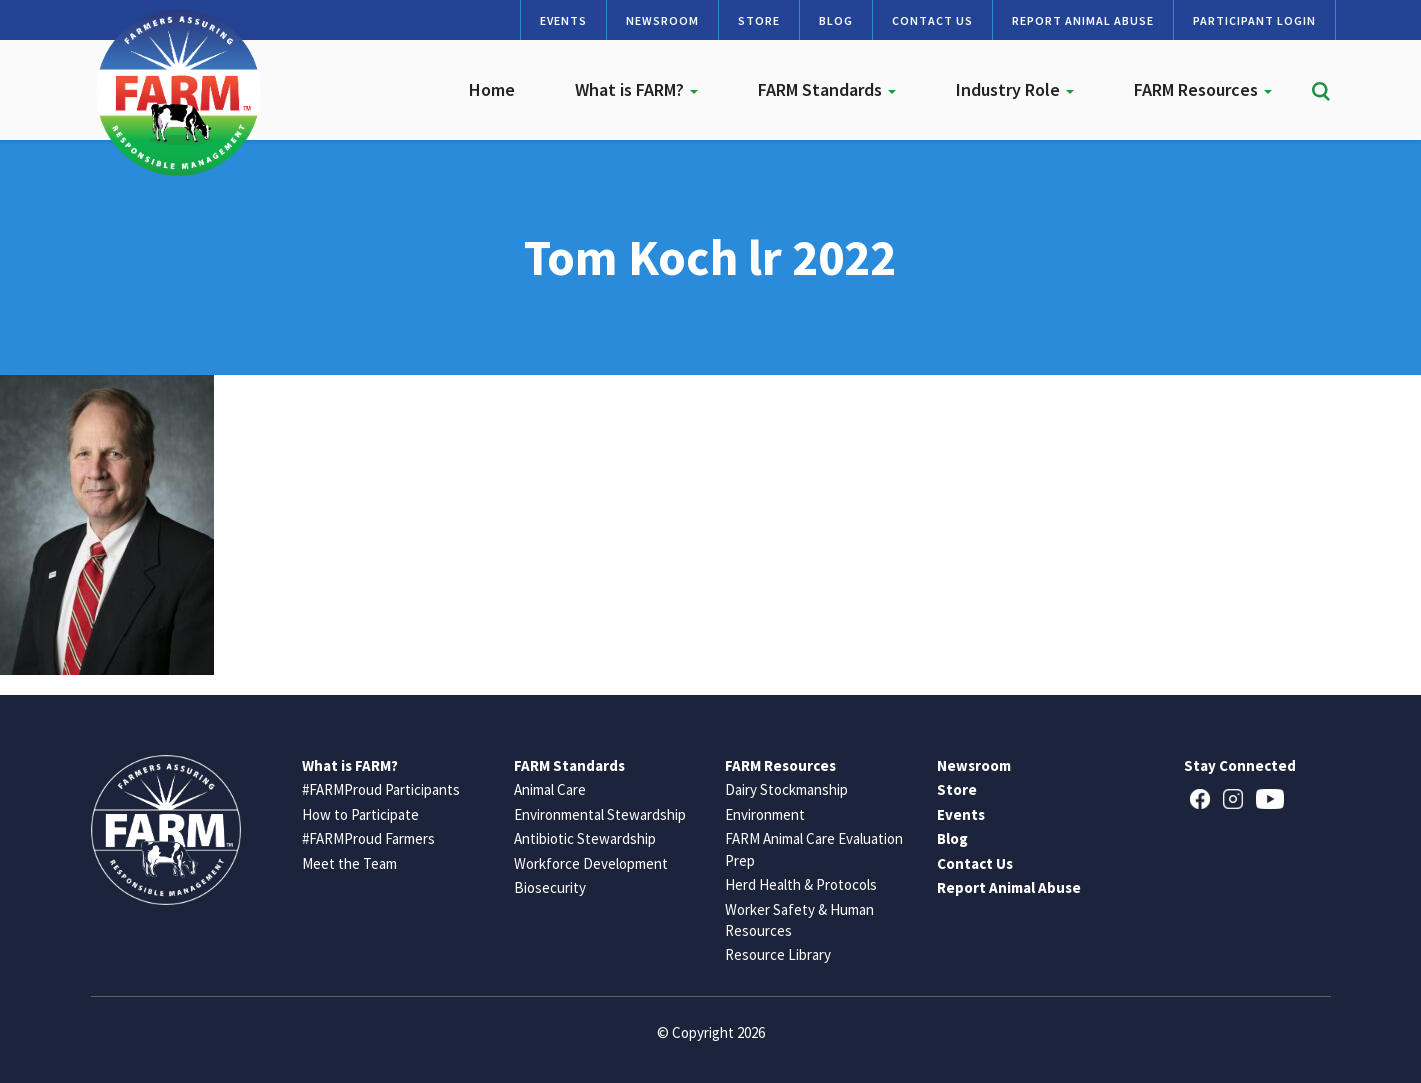 The height and width of the screenshot is (1083, 1421). What do you see at coordinates (550, 887) in the screenshot?
I see `Biosecurity` at bounding box center [550, 887].